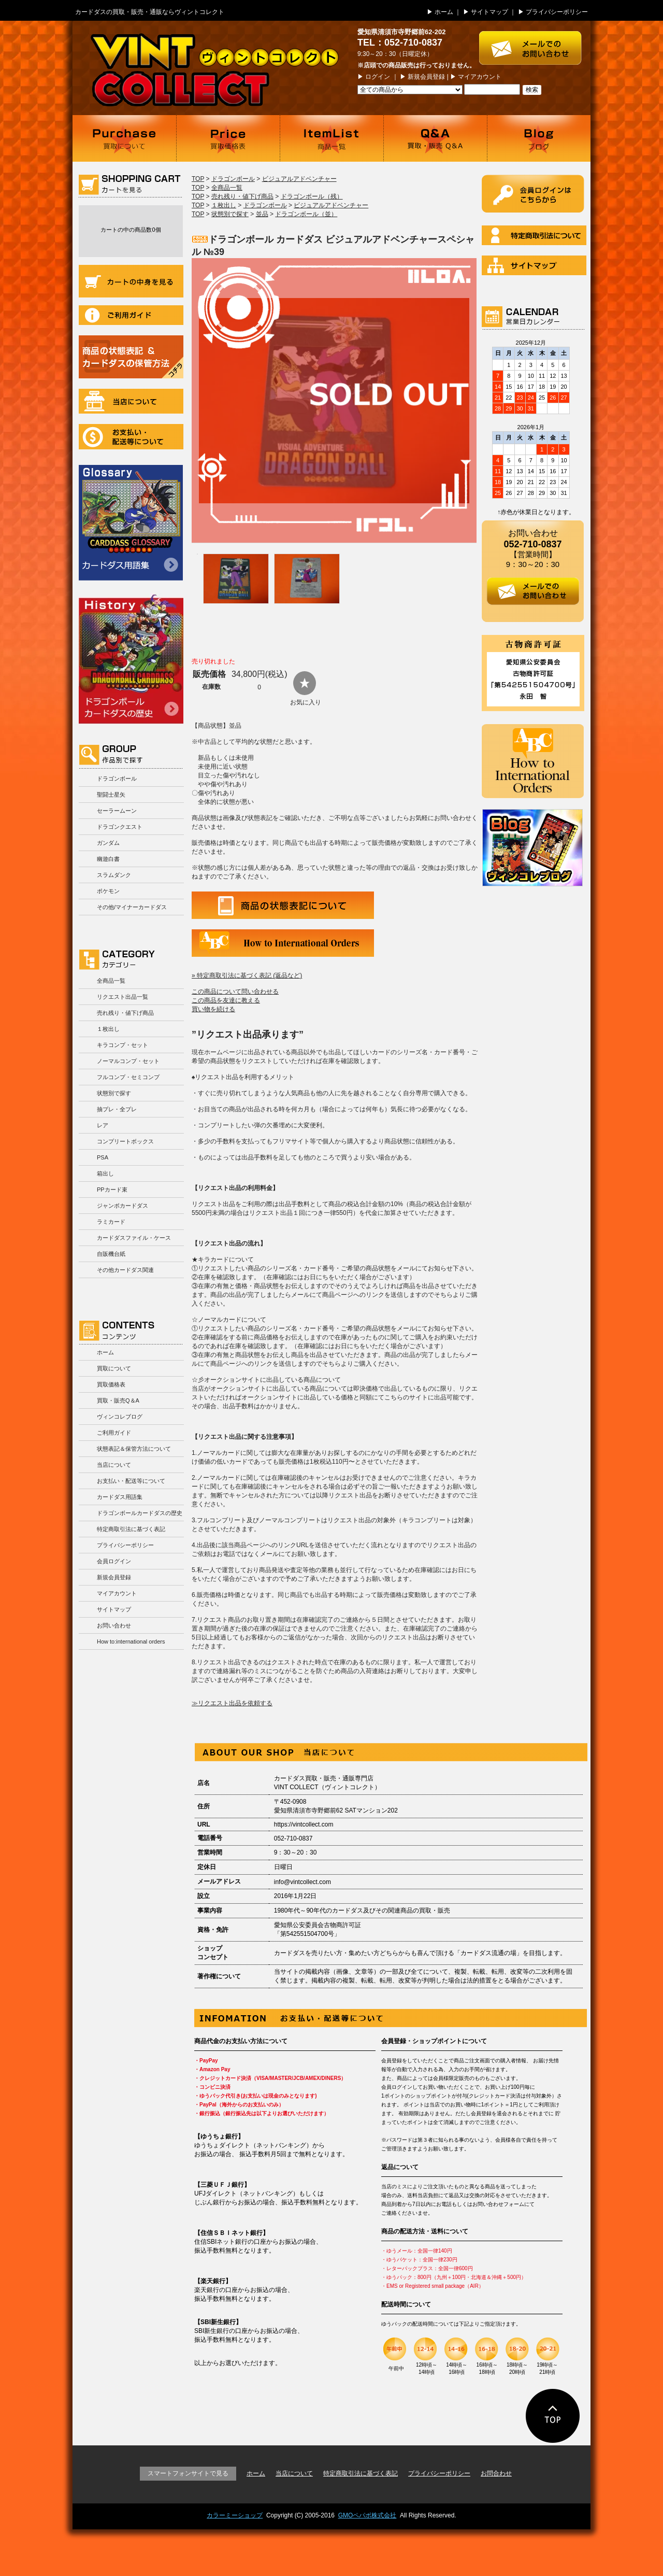 This screenshot has width=663, height=2576. What do you see at coordinates (112, 1189) in the screenshot?
I see `PPカード束` at bounding box center [112, 1189].